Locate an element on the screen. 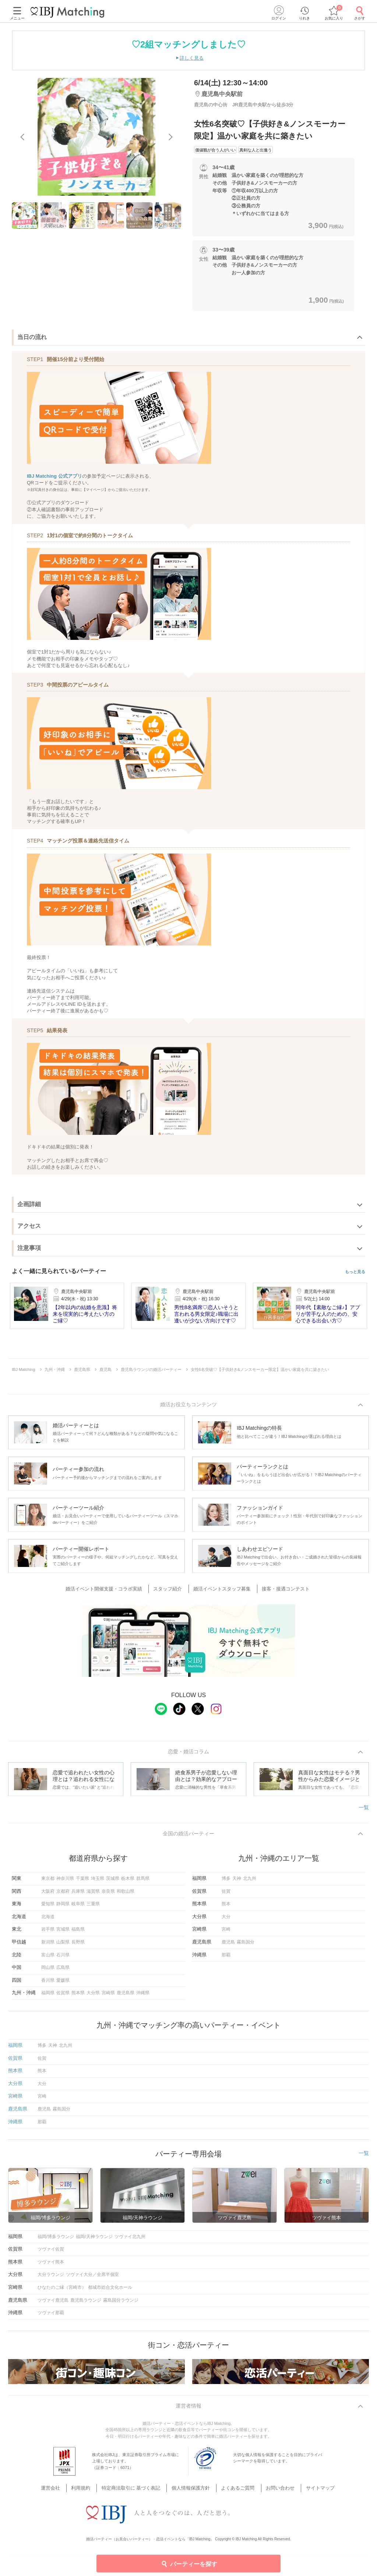 This screenshot has height=2576, width=377. ツヴァイ大分／全席半個室 is located at coordinates (92, 2277).